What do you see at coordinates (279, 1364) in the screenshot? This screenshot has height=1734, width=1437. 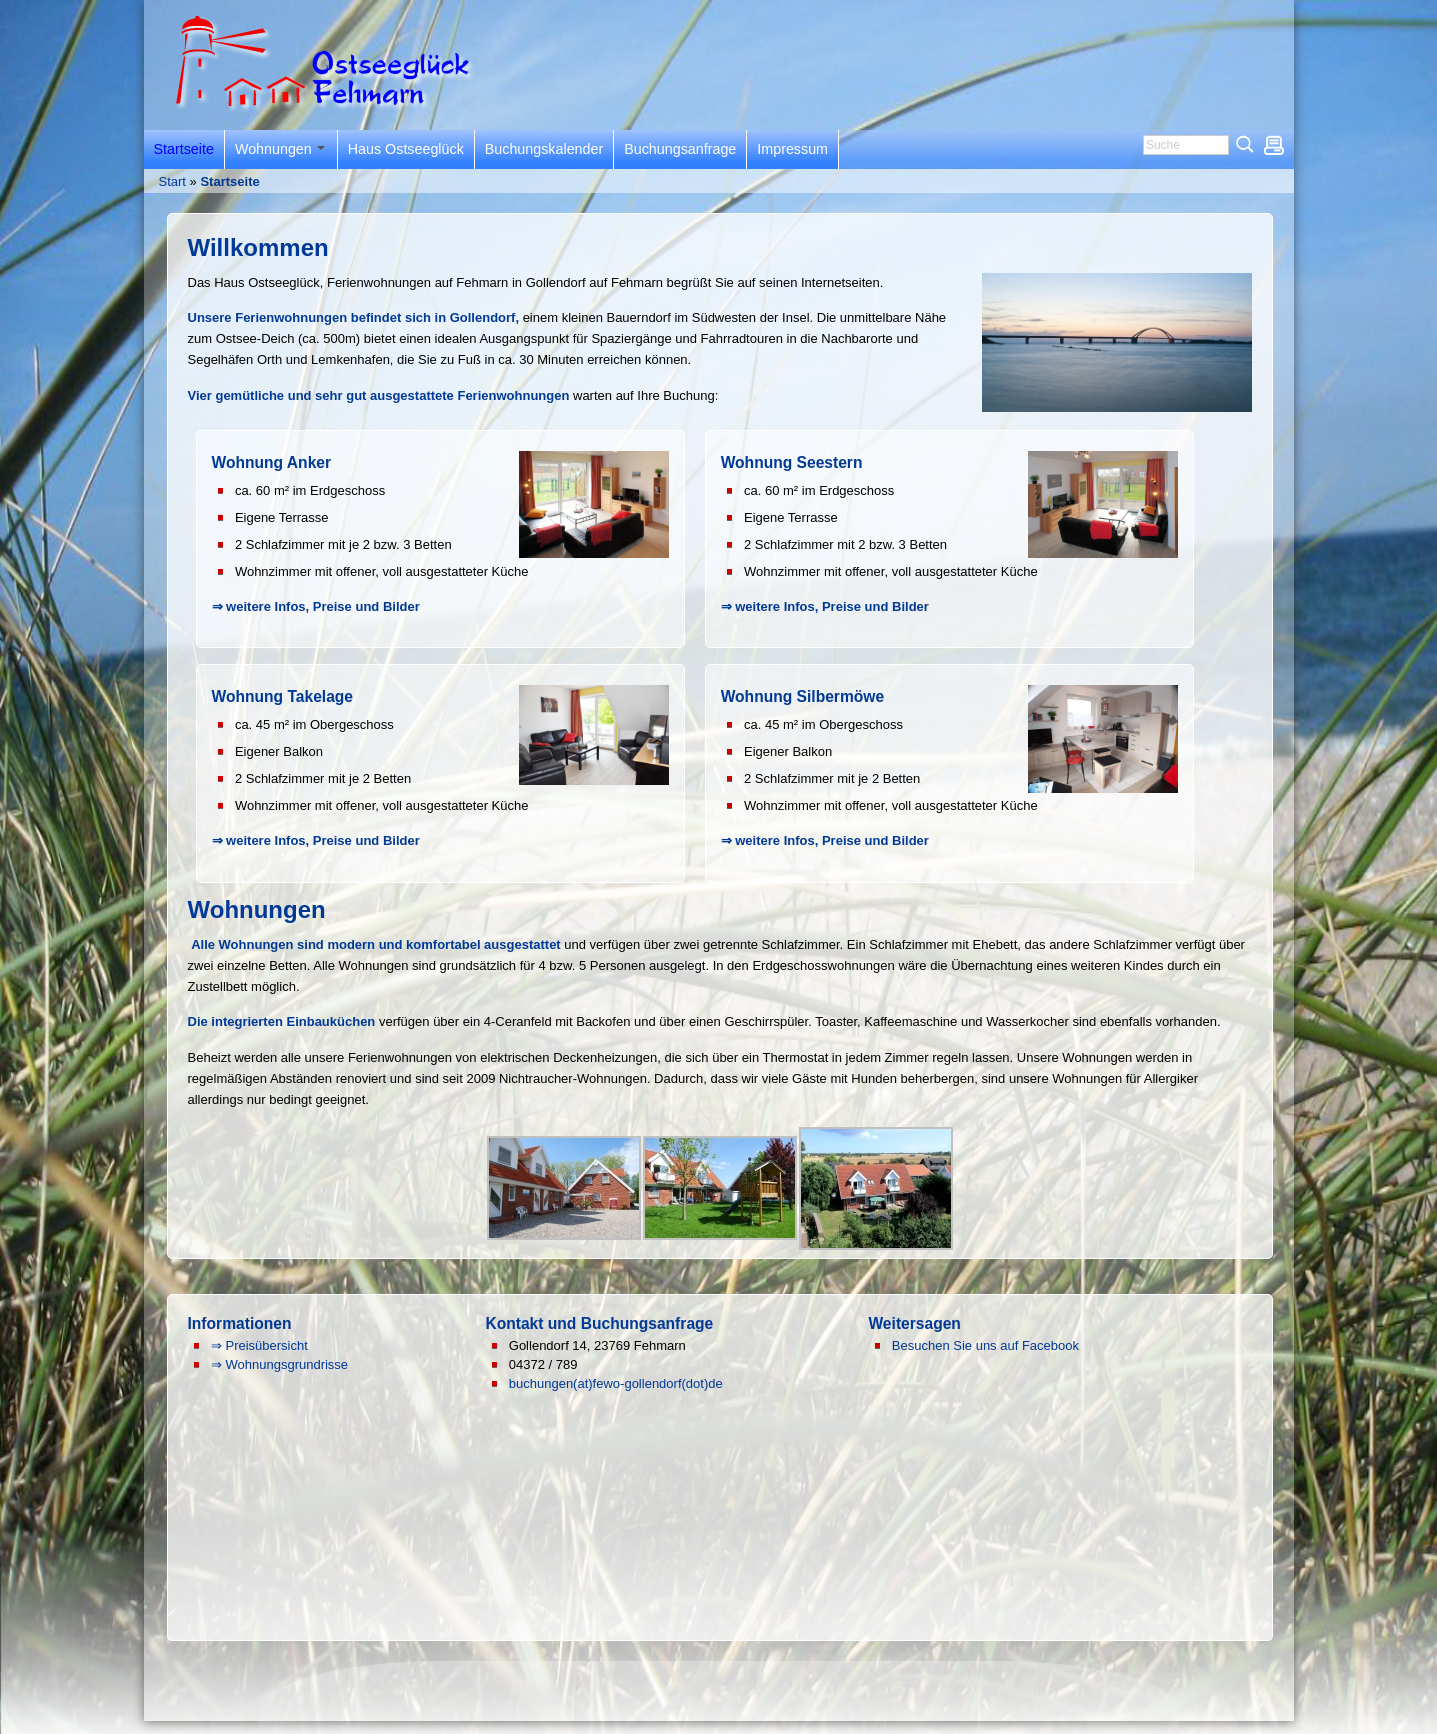 I see `⇒ Wohnungsgrundrisse` at bounding box center [279, 1364].